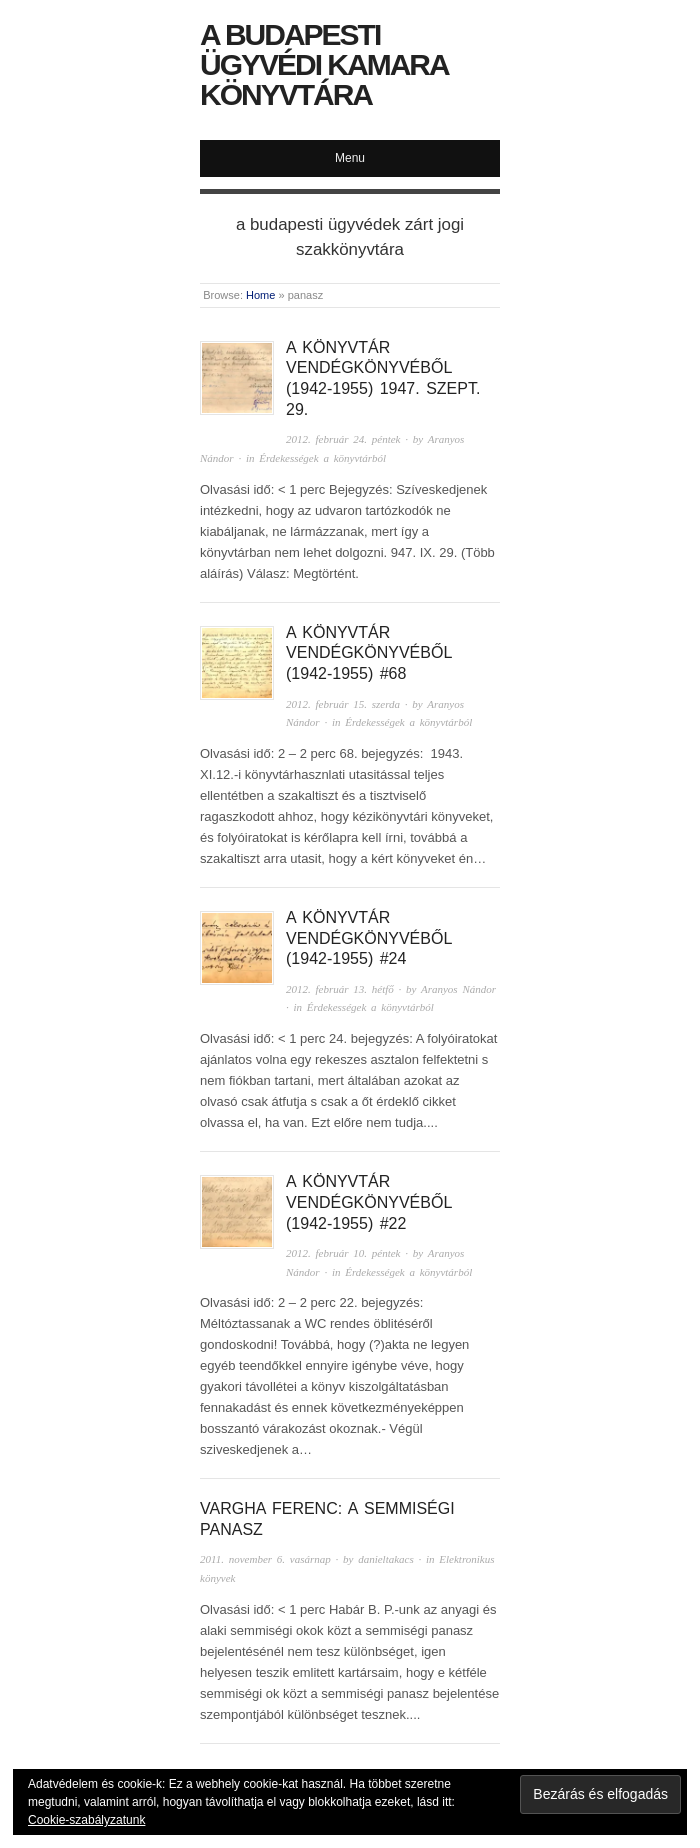 This screenshot has height=1848, width=700. Describe the element at coordinates (322, 458) in the screenshot. I see `Érdekességek a könyvtárból` at that location.